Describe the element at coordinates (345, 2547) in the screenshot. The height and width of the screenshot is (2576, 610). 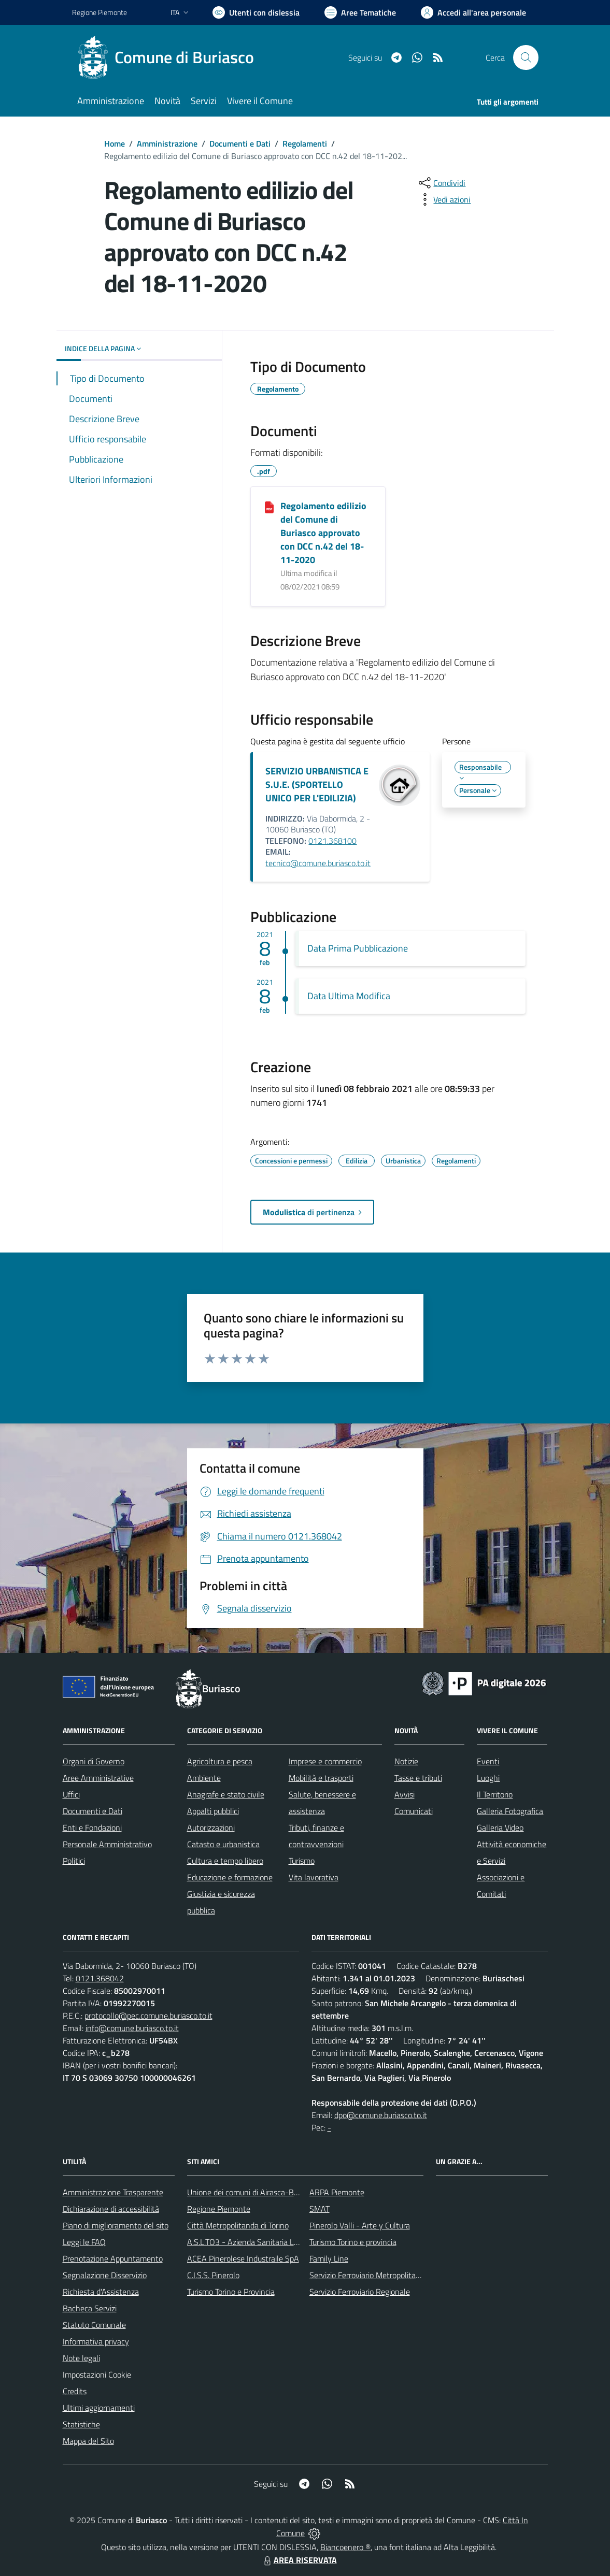
I see `Biancoenero ®` at that location.